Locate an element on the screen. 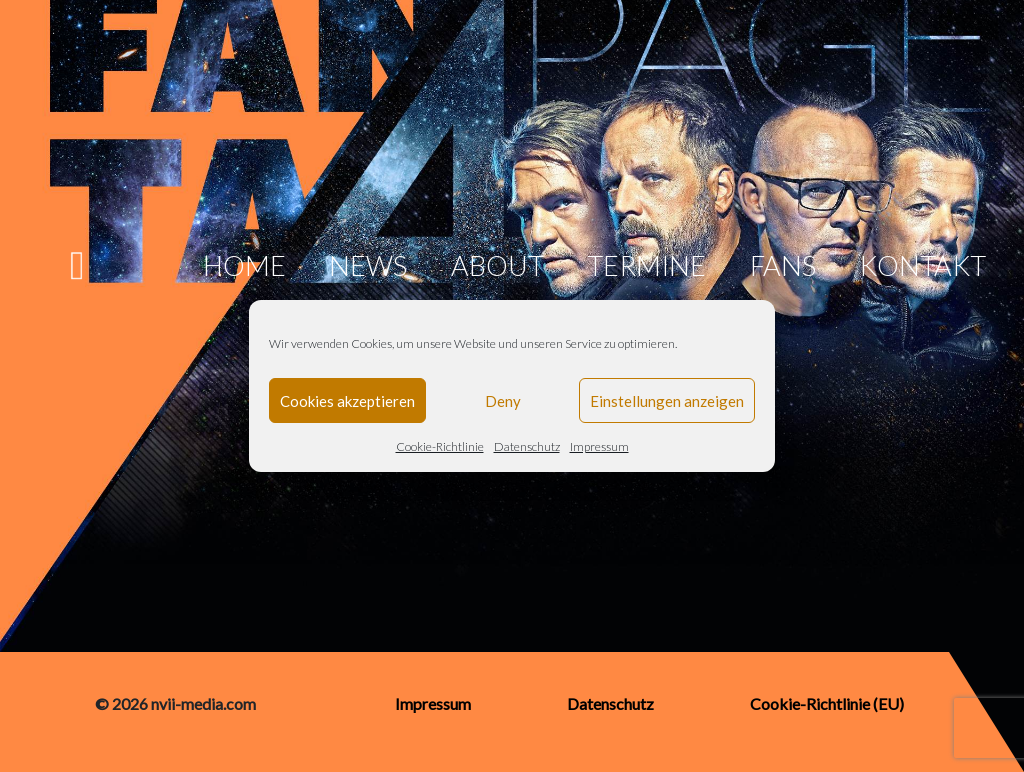 The width and height of the screenshot is (1024, 772). Cookie-Richtlinie is located at coordinates (440, 446).